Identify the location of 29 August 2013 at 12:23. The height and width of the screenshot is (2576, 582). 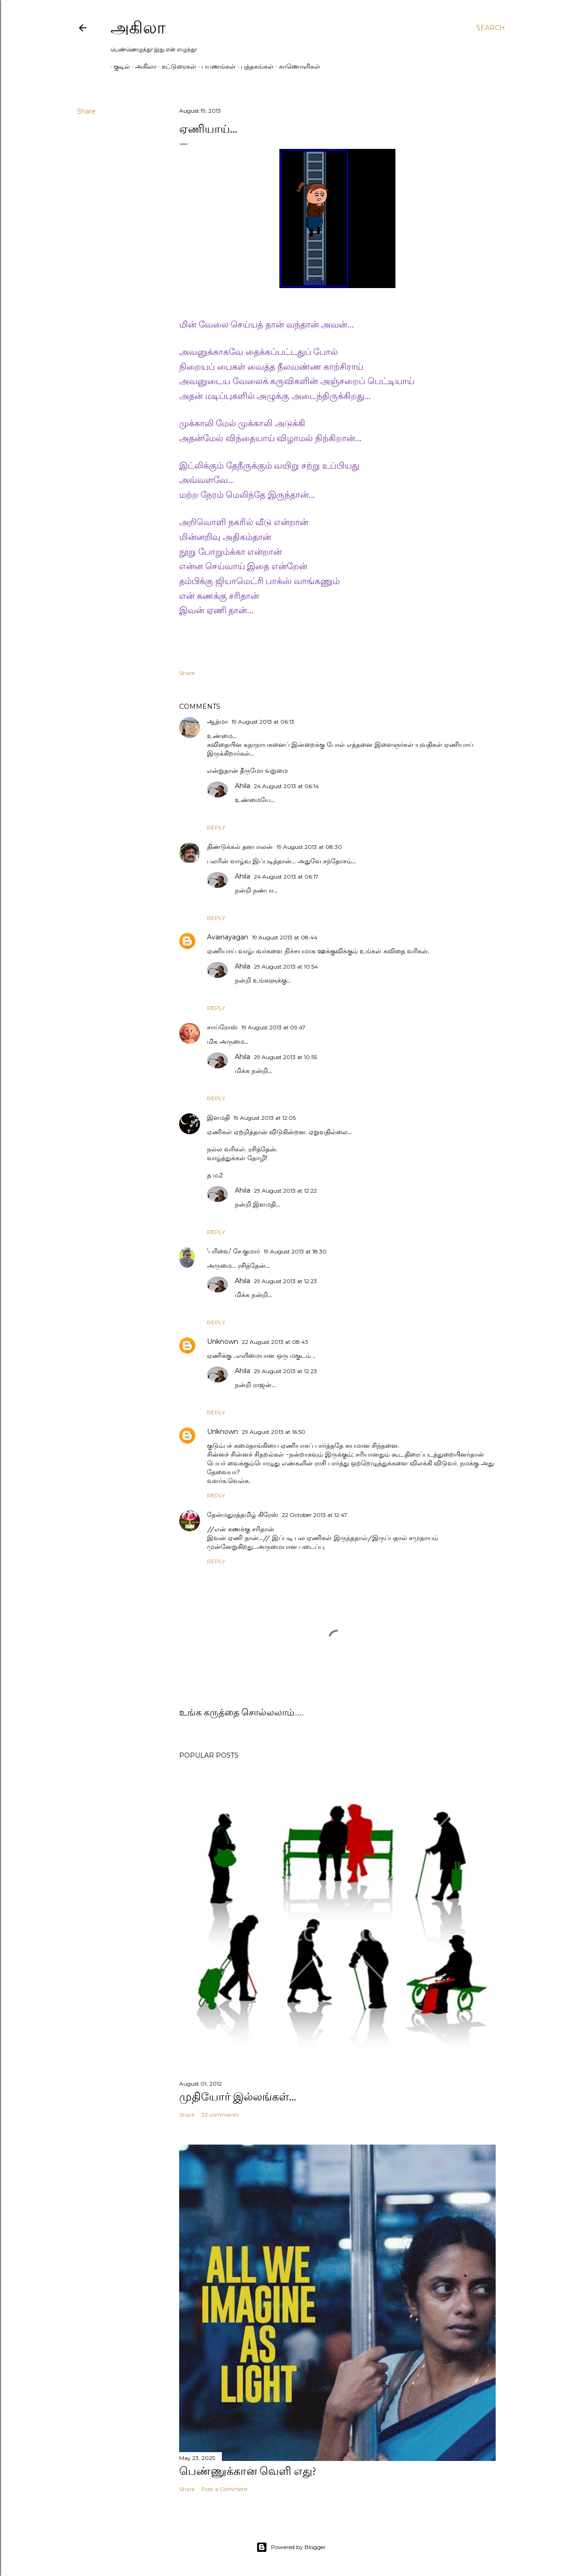
(285, 1281).